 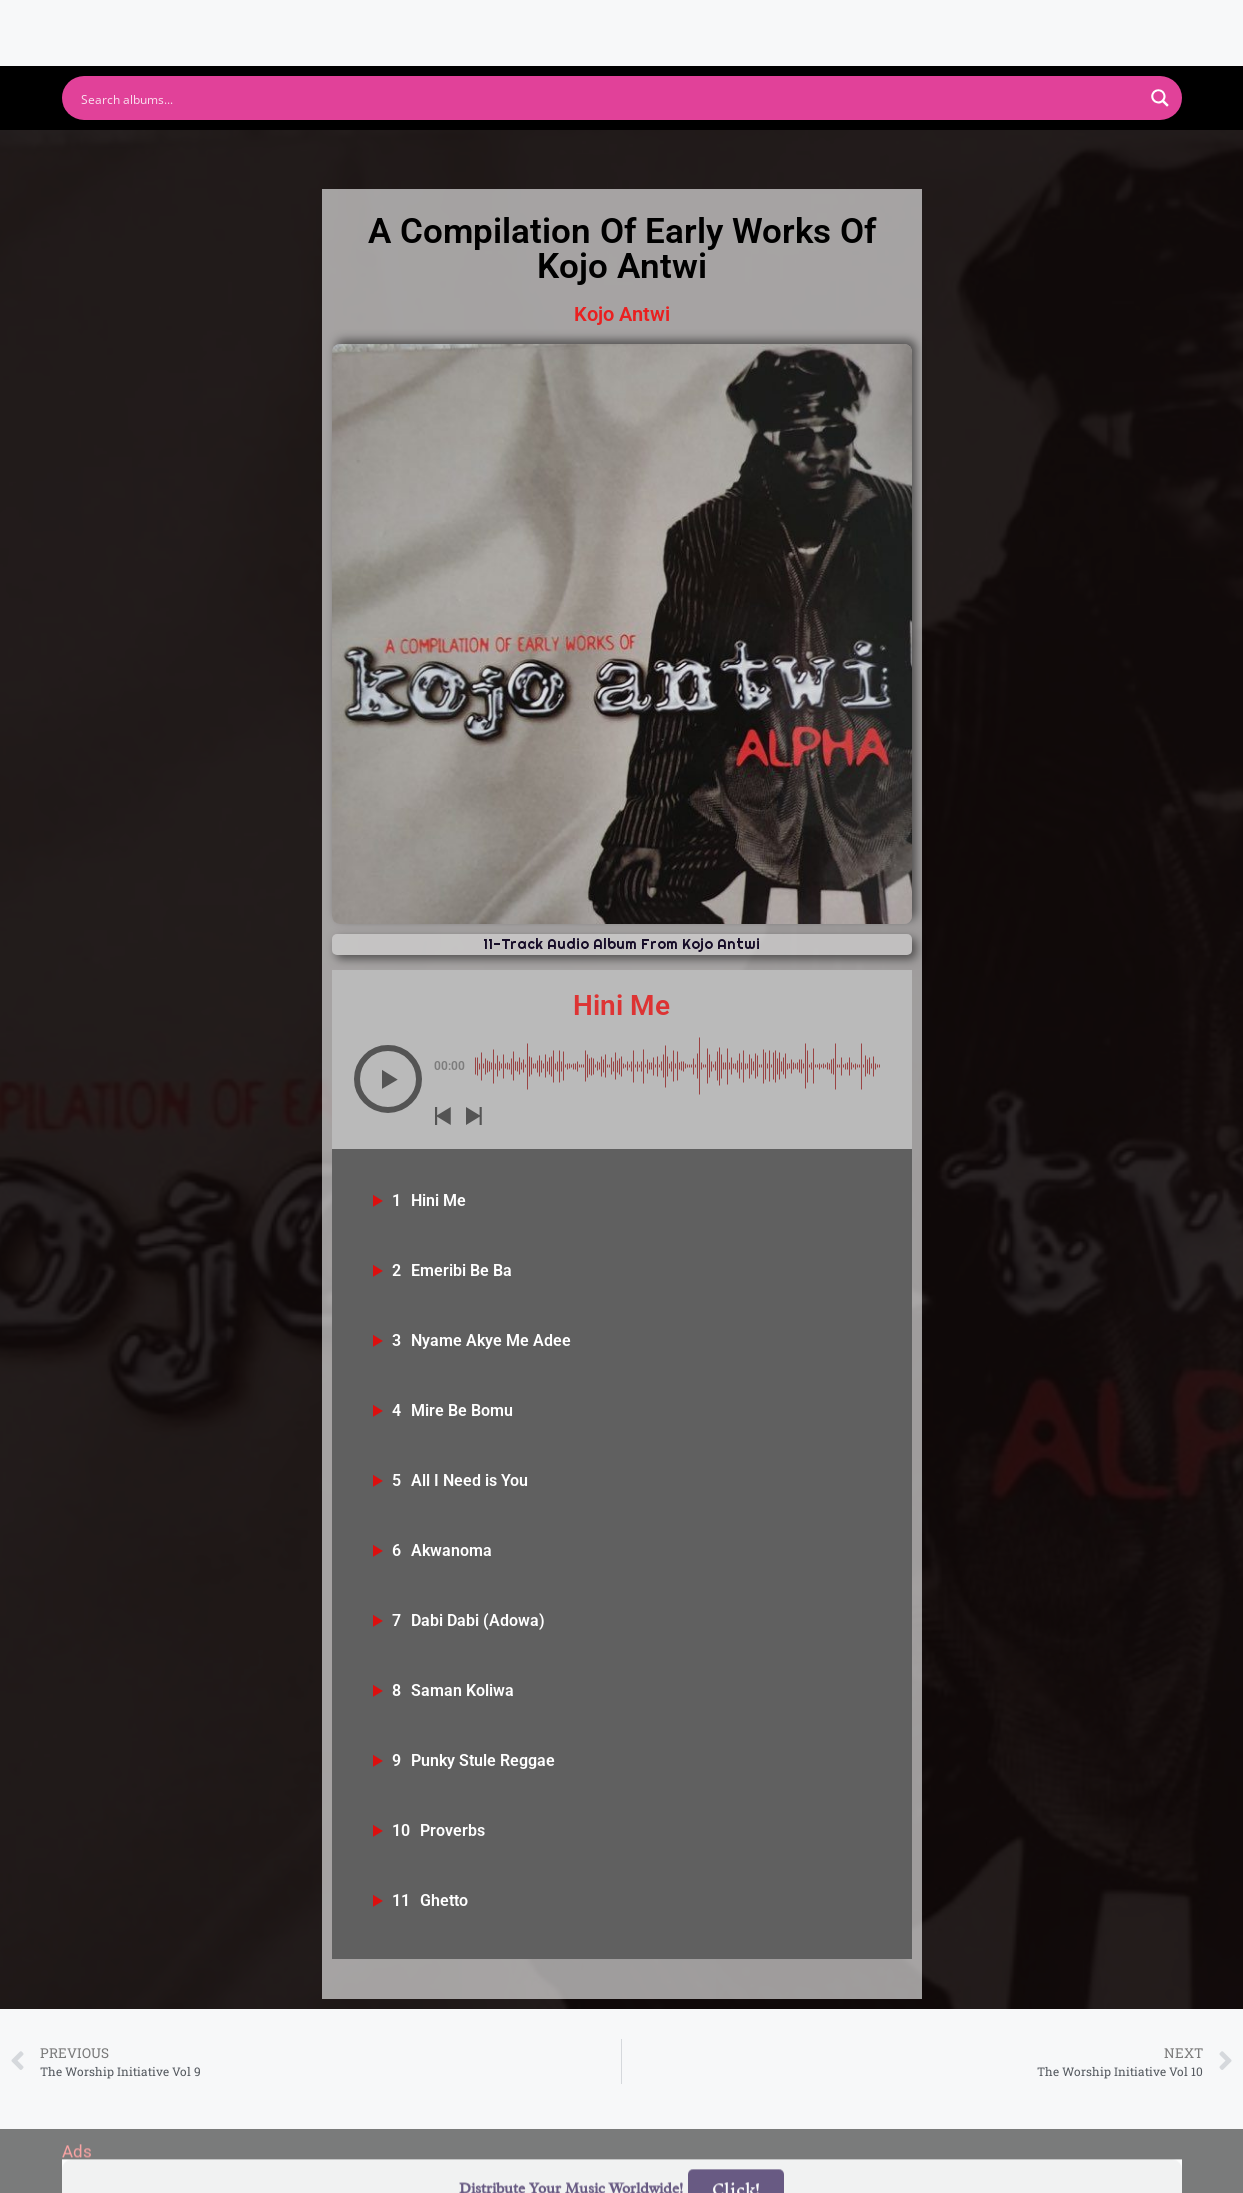 What do you see at coordinates (609, 98) in the screenshot?
I see `[Search input]` at bounding box center [609, 98].